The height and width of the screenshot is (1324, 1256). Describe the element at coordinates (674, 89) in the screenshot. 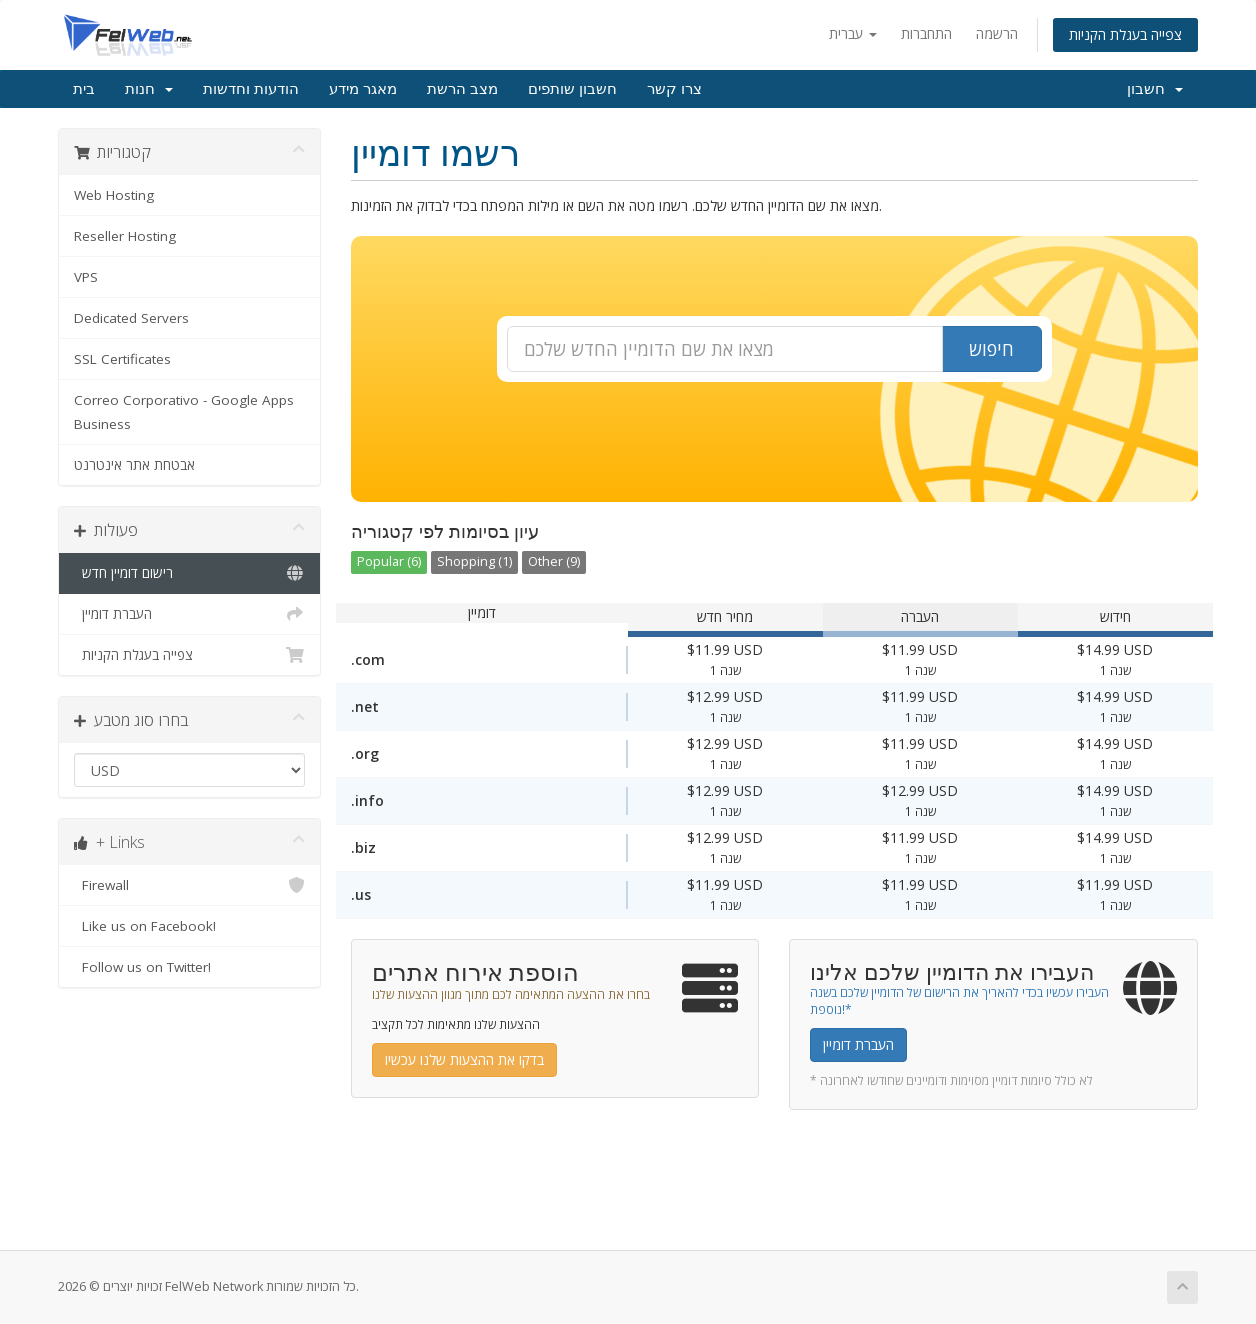

I see `צרו קשר` at that location.